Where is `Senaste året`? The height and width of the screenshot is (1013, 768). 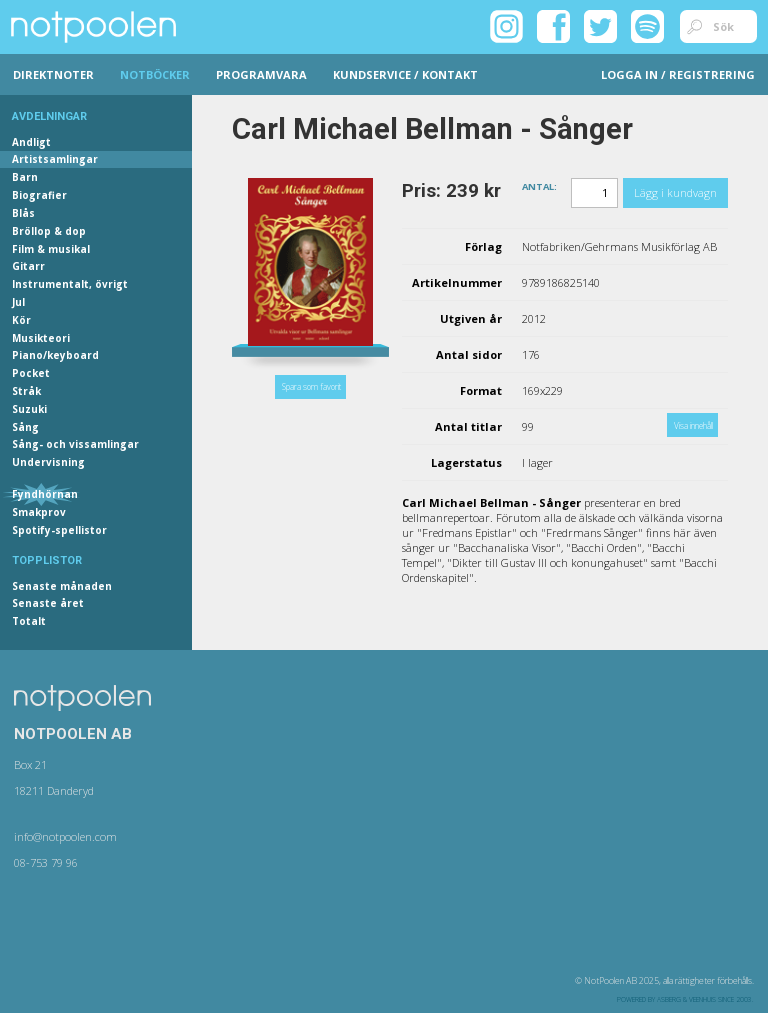 Senaste året is located at coordinates (48, 603).